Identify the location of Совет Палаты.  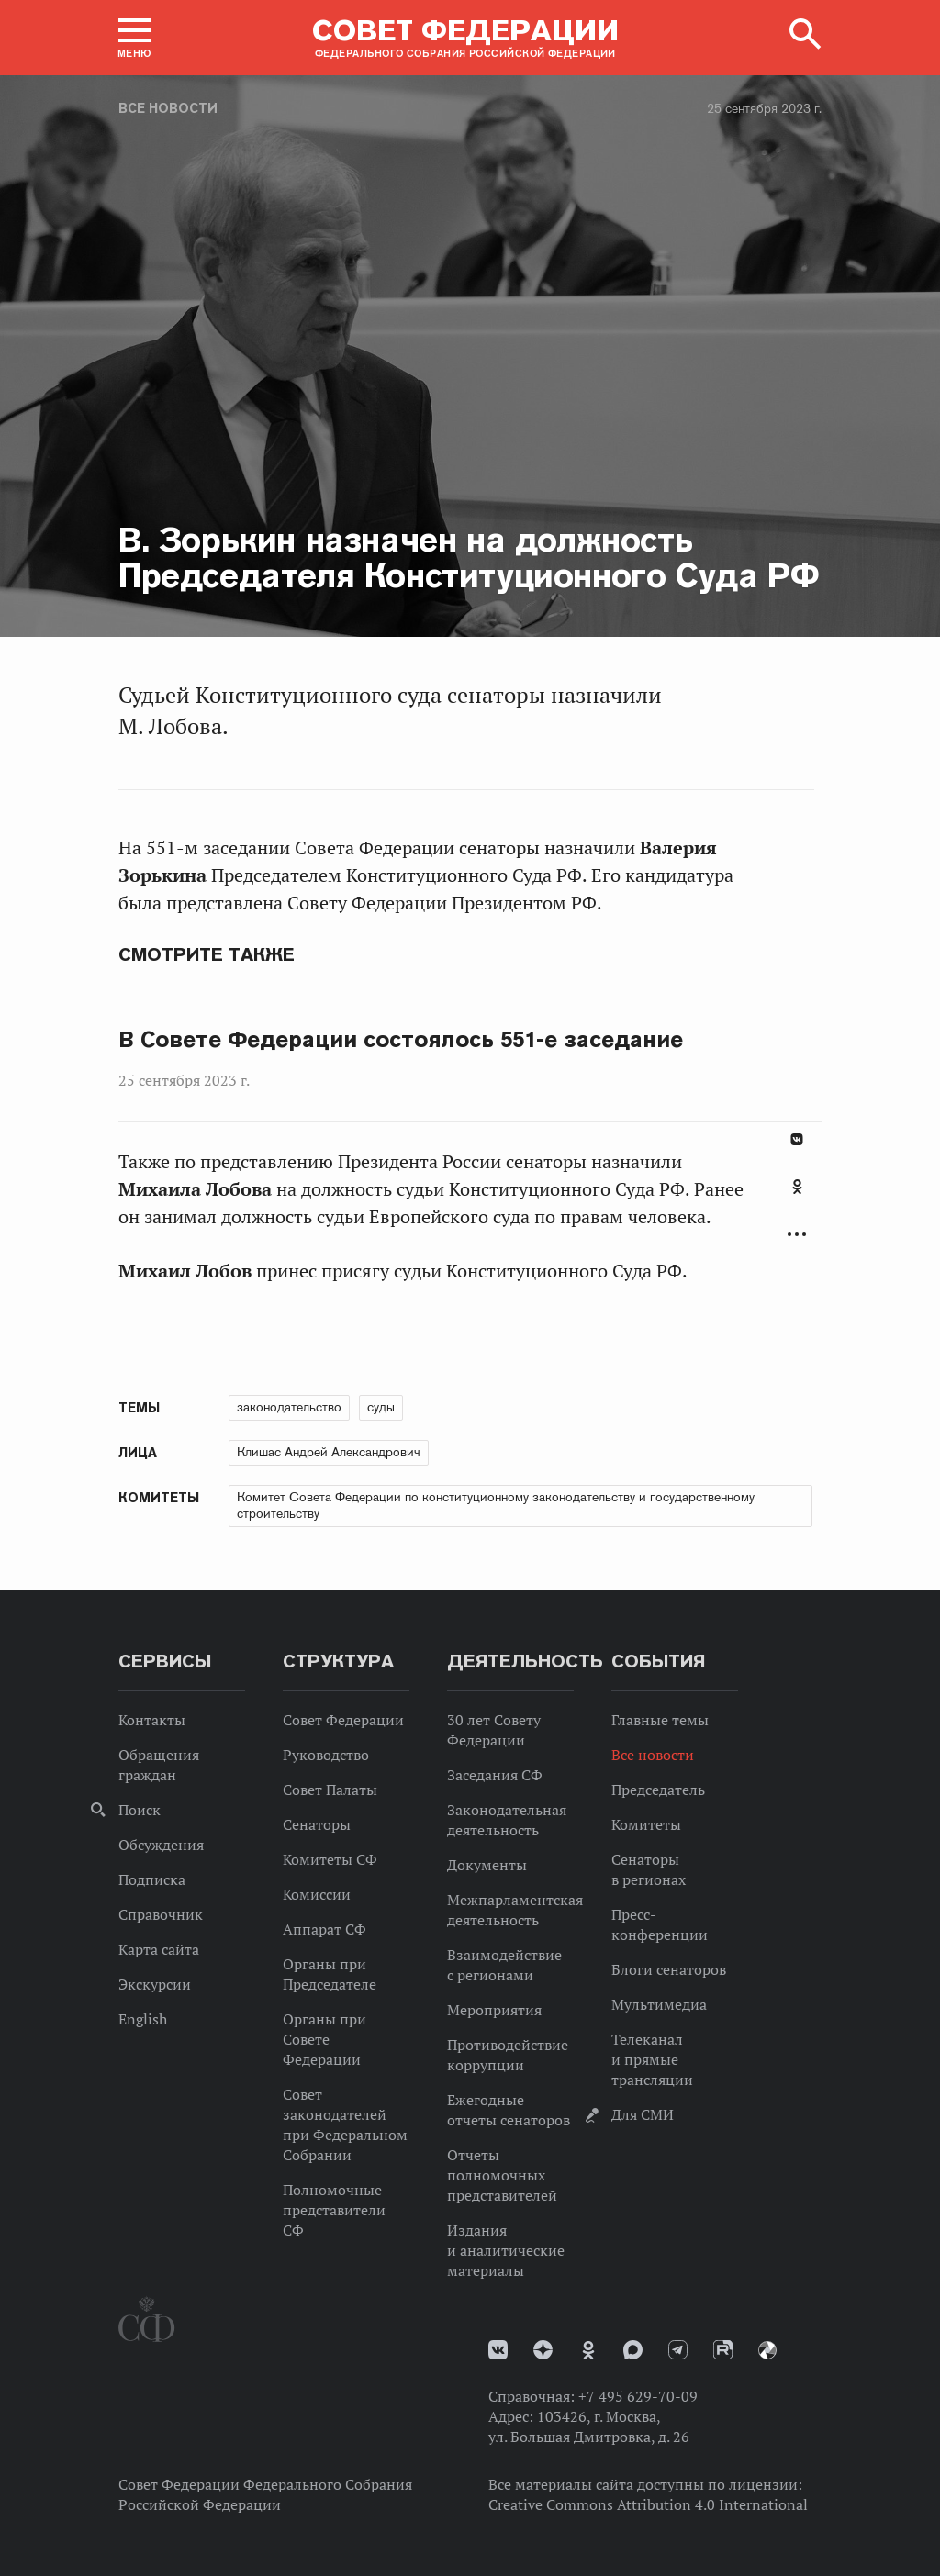
(330, 1789).